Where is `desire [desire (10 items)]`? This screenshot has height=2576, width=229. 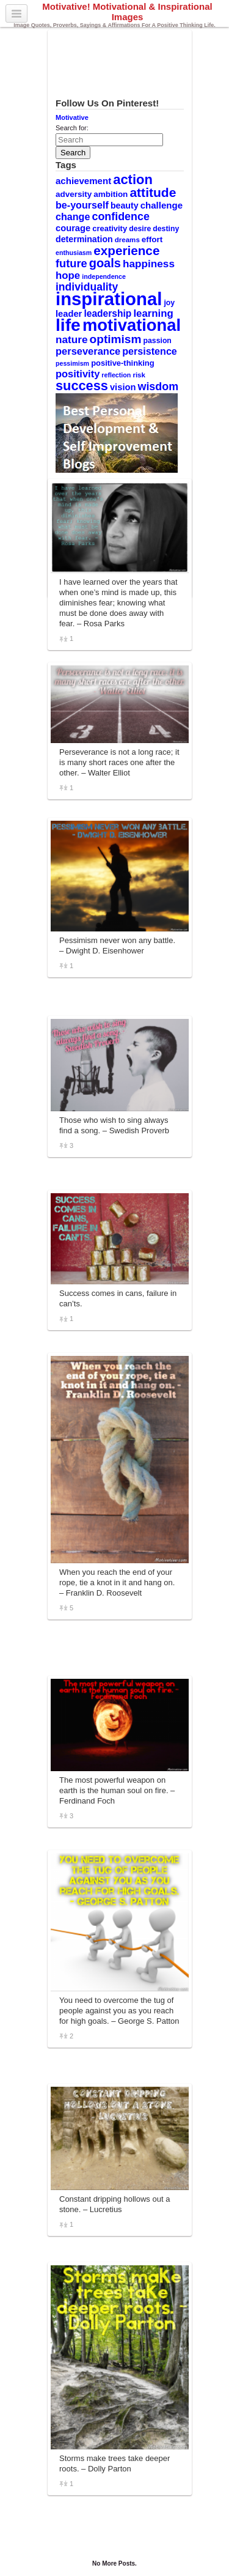 desire [desire (10 items)] is located at coordinates (140, 228).